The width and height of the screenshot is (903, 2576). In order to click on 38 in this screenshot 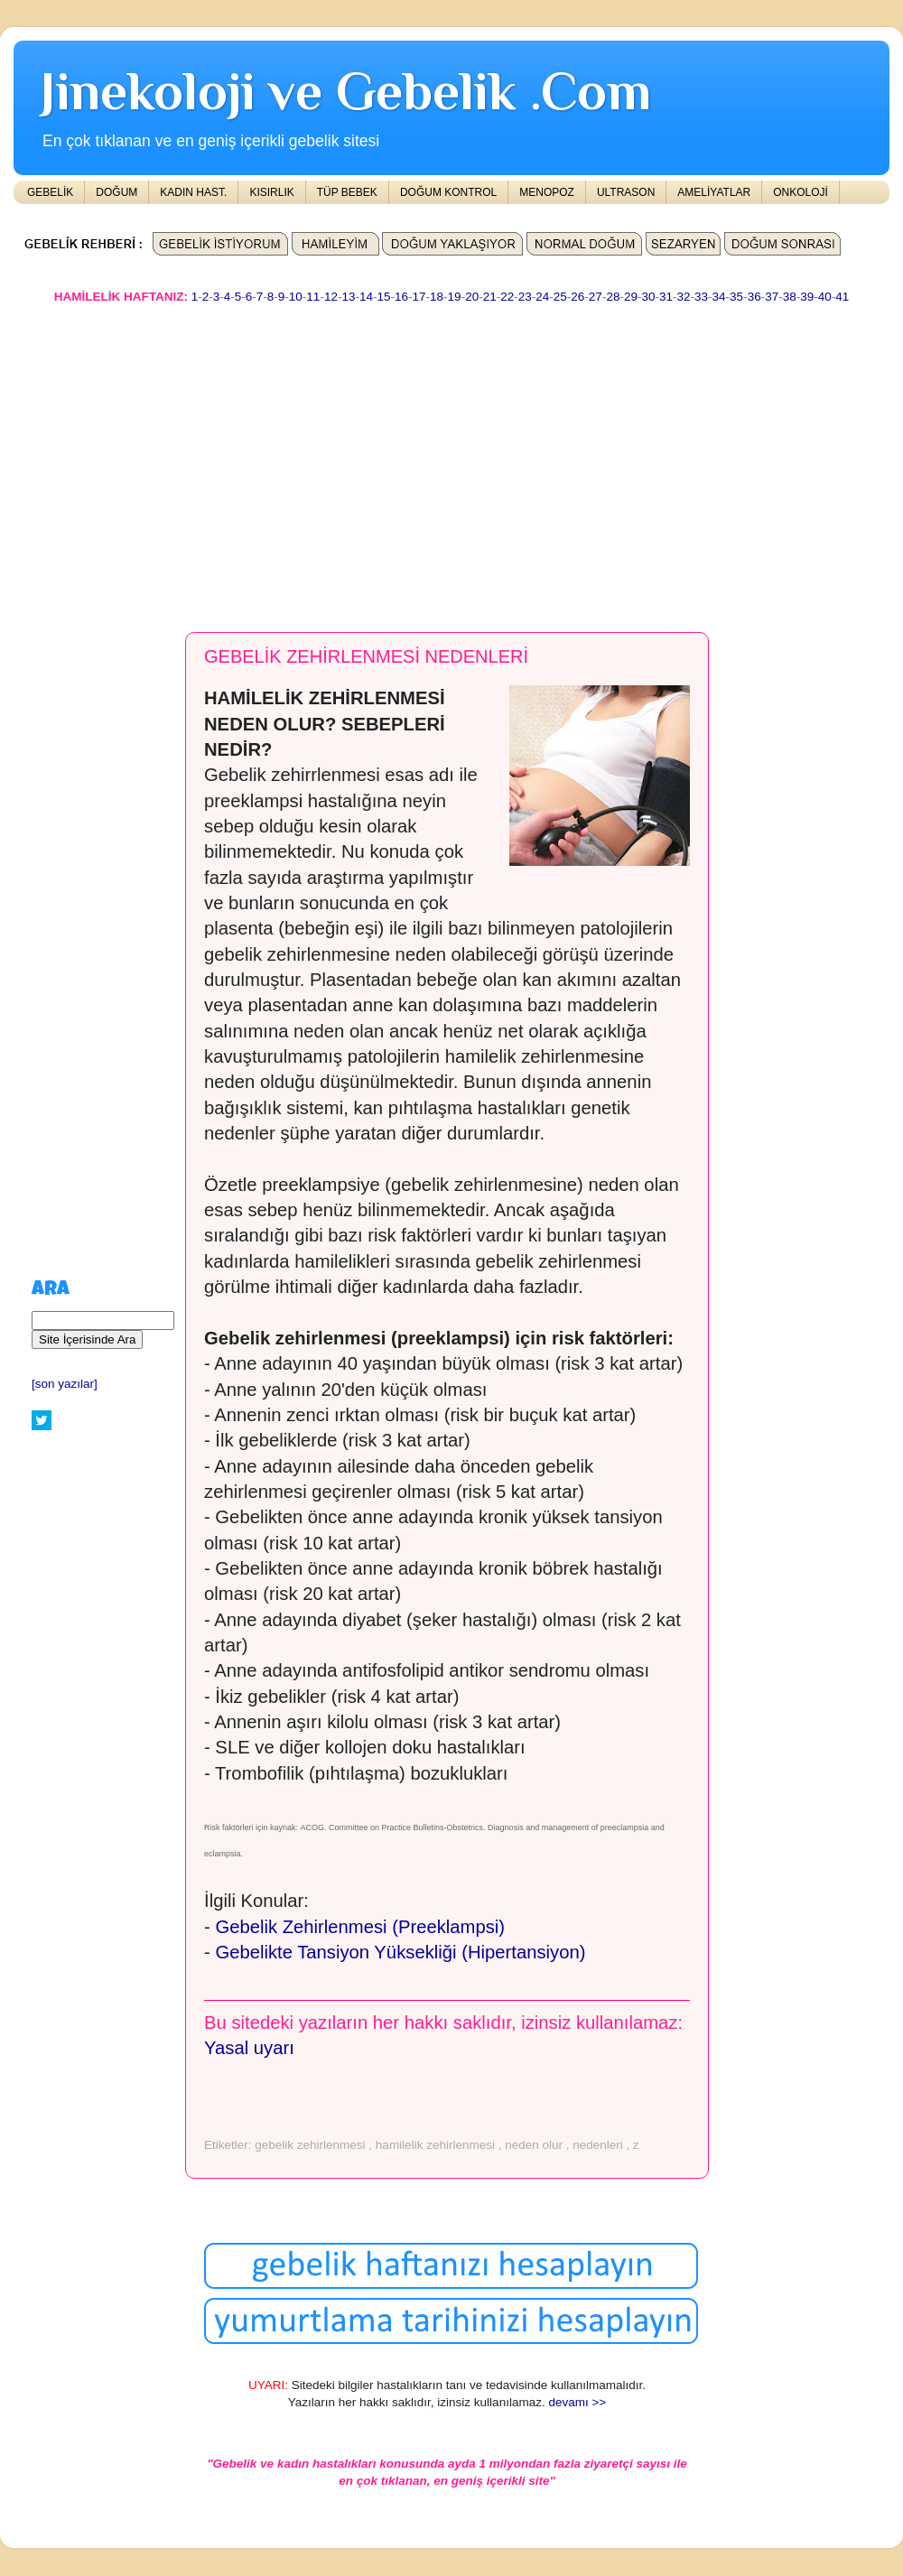, I will do `click(789, 296)`.